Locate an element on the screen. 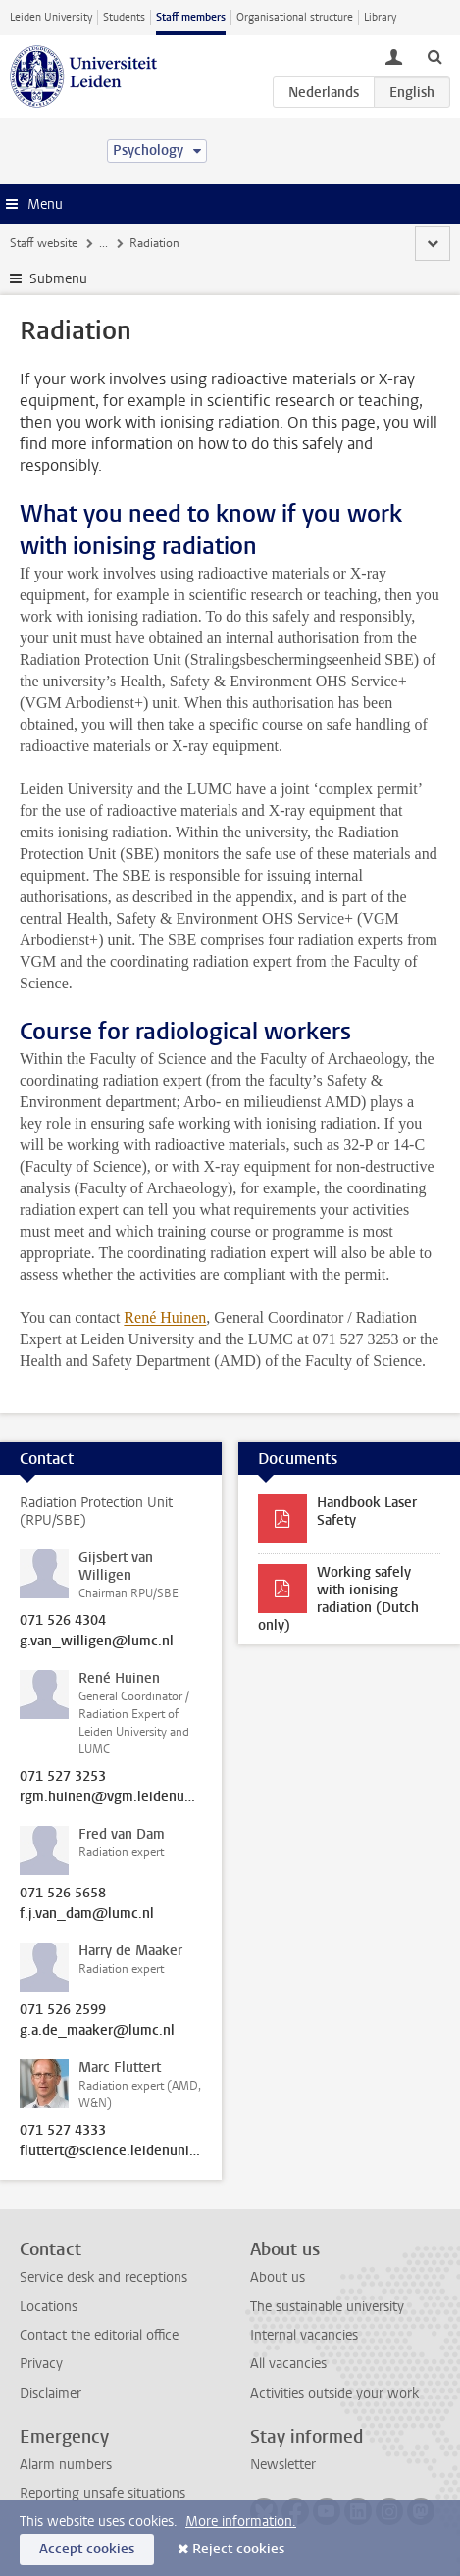  [toggle searchbar] is located at coordinates (434, 56).